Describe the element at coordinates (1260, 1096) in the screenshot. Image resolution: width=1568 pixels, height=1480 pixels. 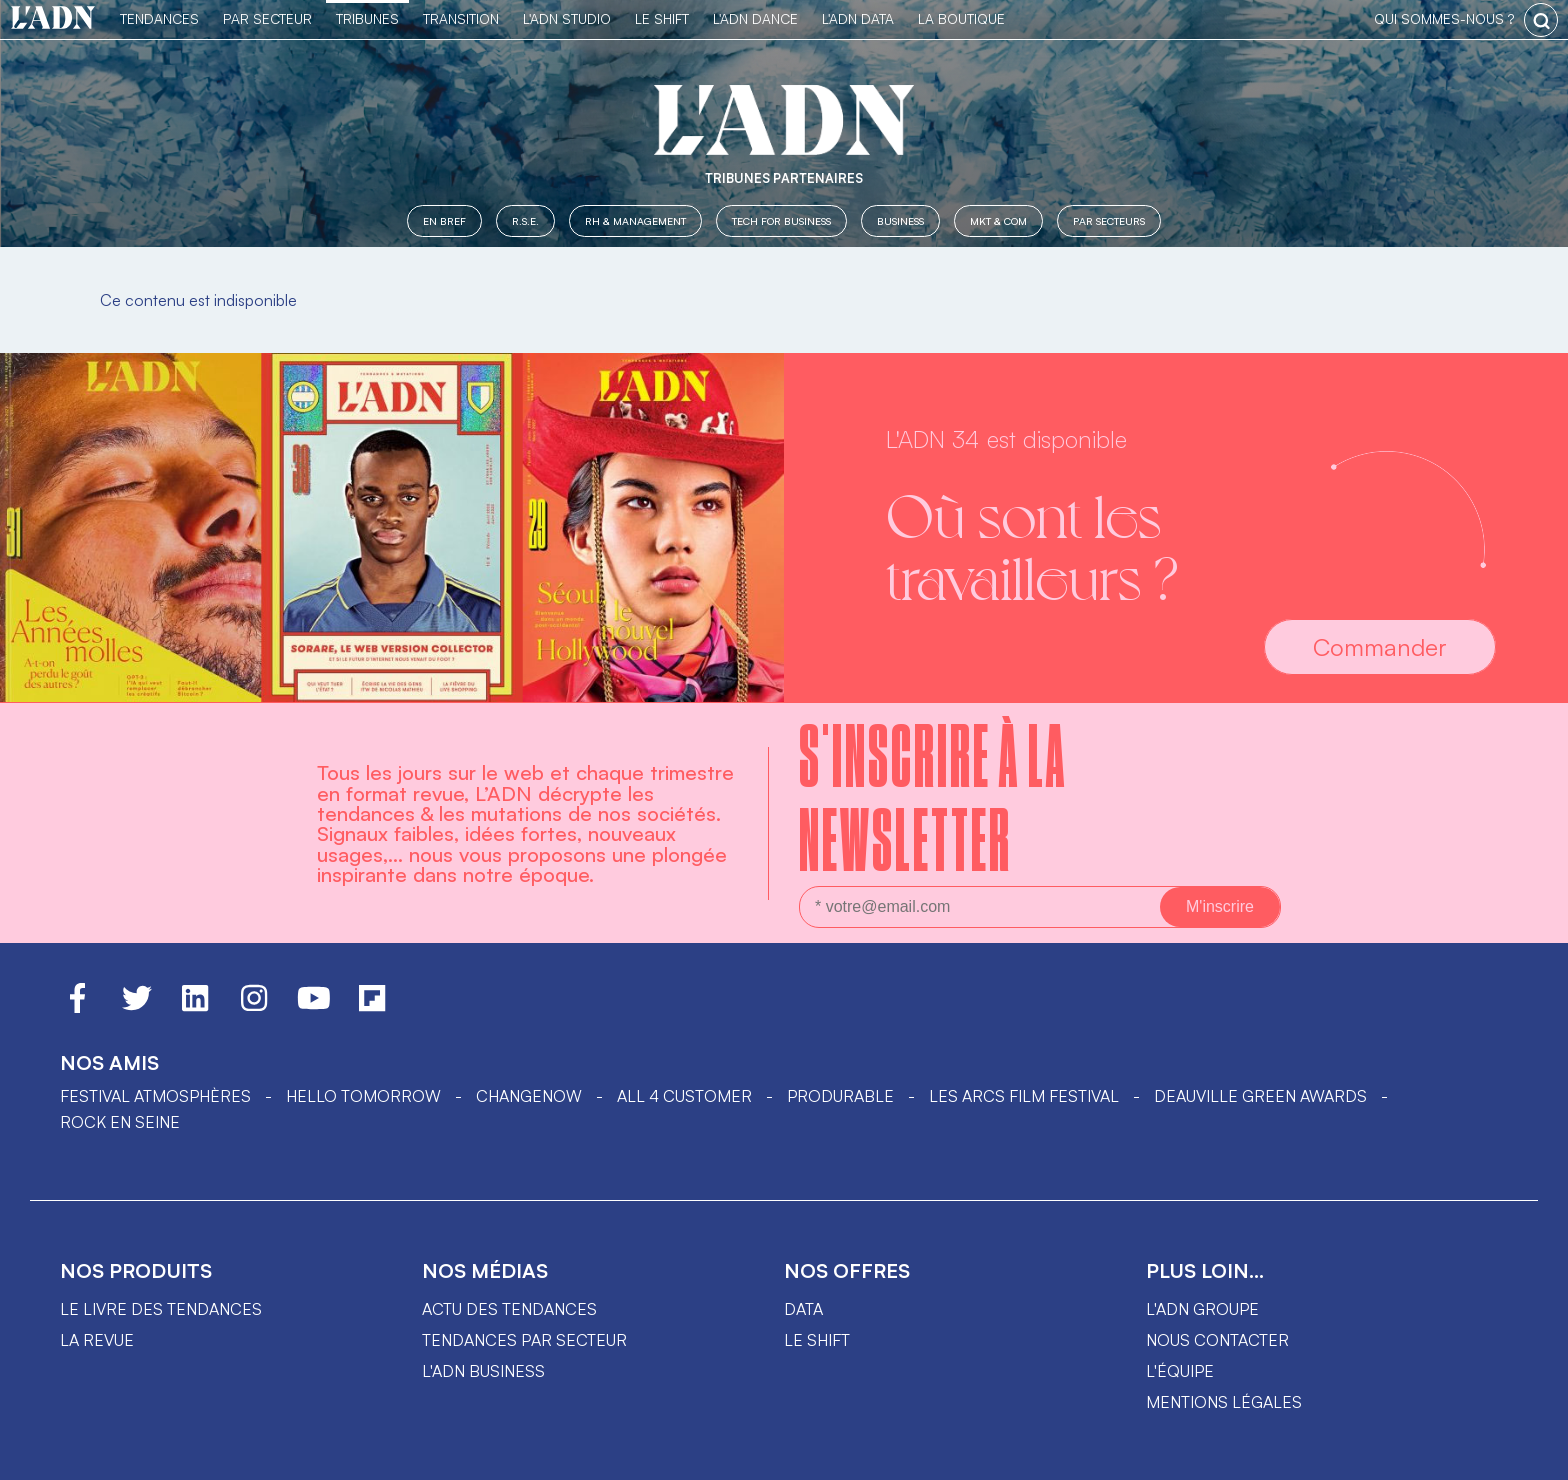
I see `DEAUVILLE GREEN AWARDS` at that location.